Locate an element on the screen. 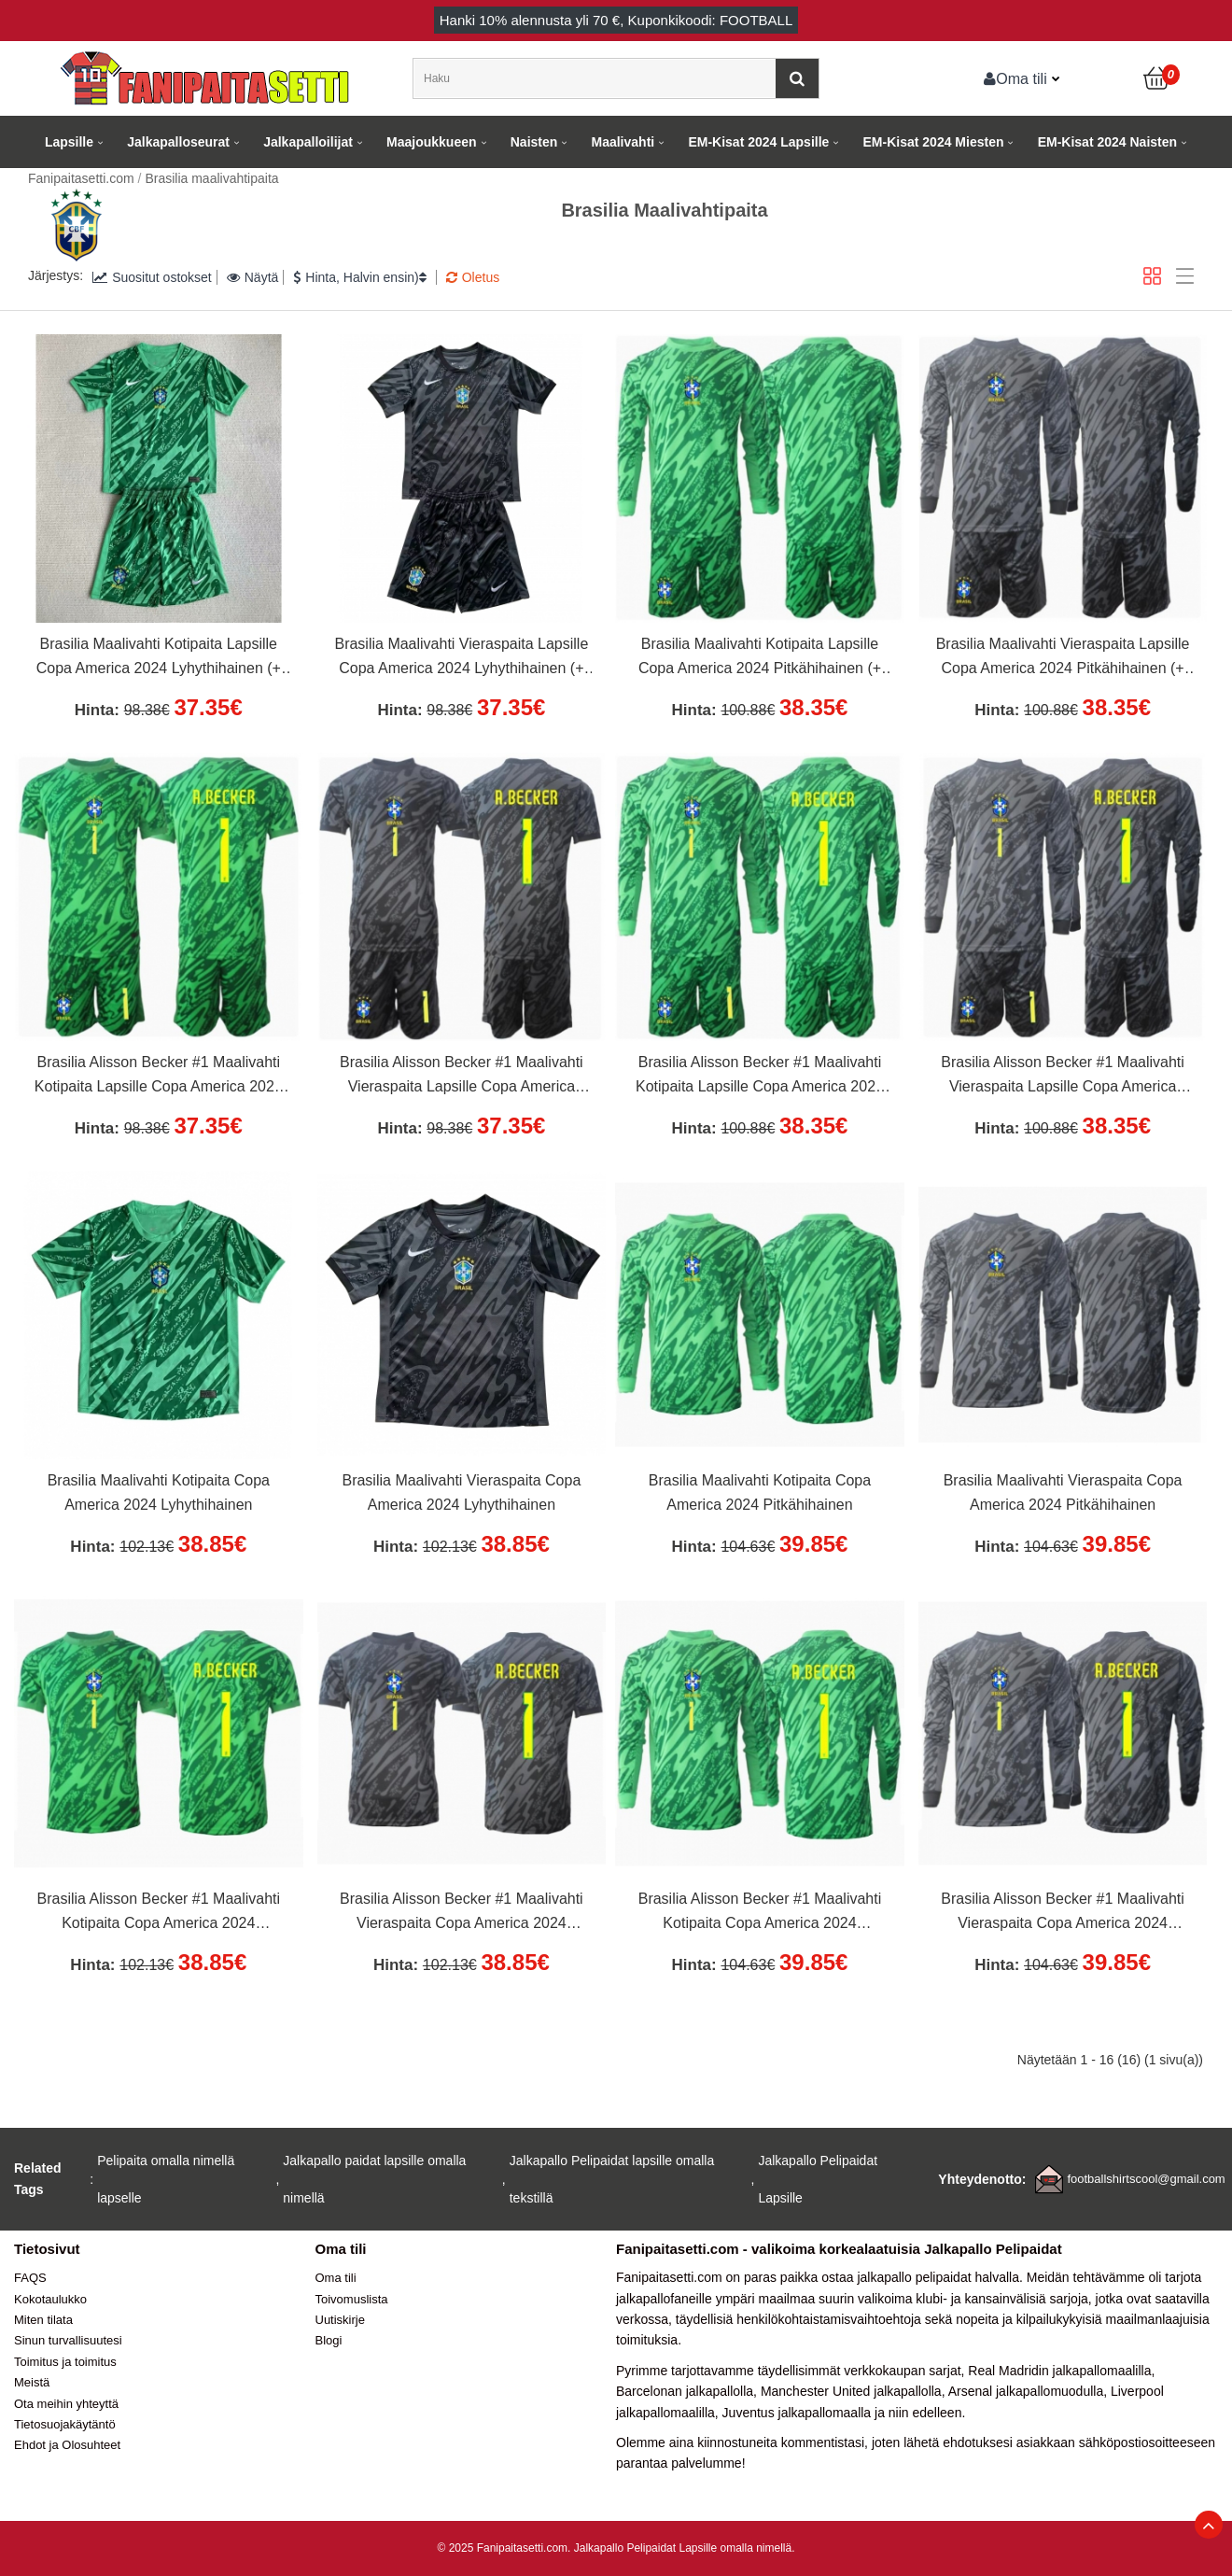  Brasilia Alisson Becker #1 Maalivahti Vieraspaita Lapsille Copa America 2024 Lyhythihainen (+ Lyhyet housut) is located at coordinates (461, 1076).